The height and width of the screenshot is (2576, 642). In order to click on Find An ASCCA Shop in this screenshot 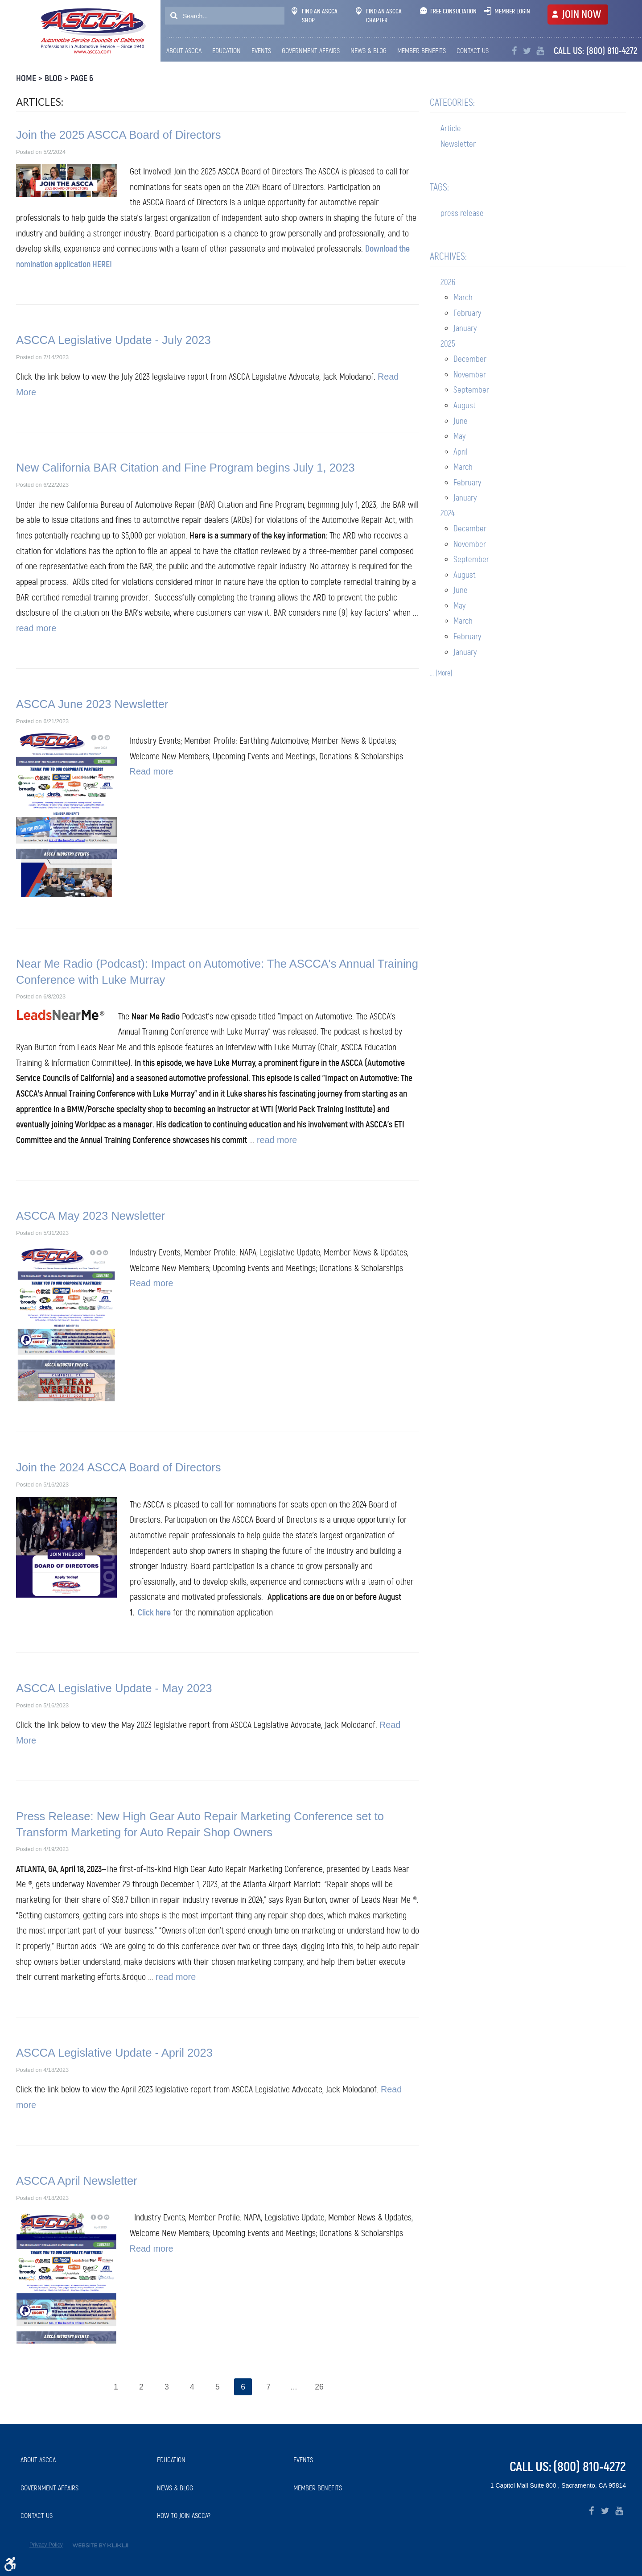, I will do `click(314, 15)`.